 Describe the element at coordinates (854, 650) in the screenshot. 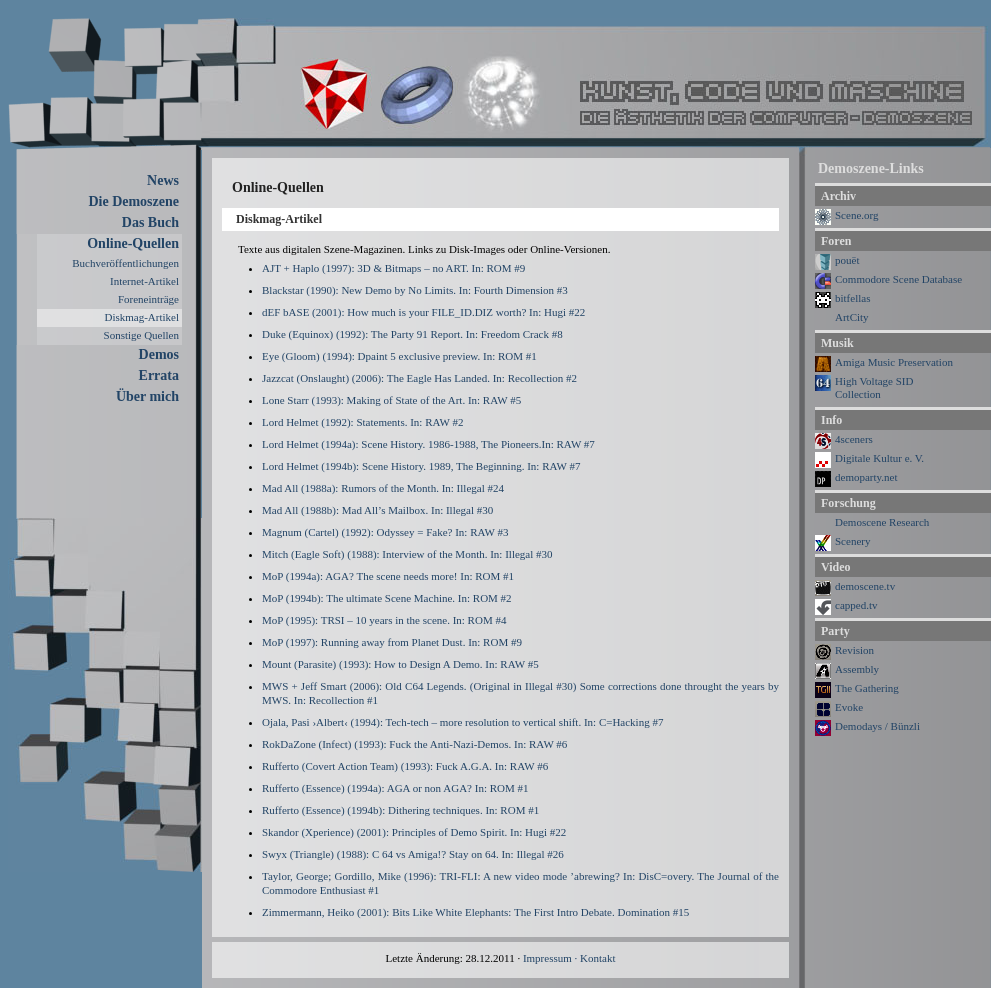

I see `Revision` at that location.